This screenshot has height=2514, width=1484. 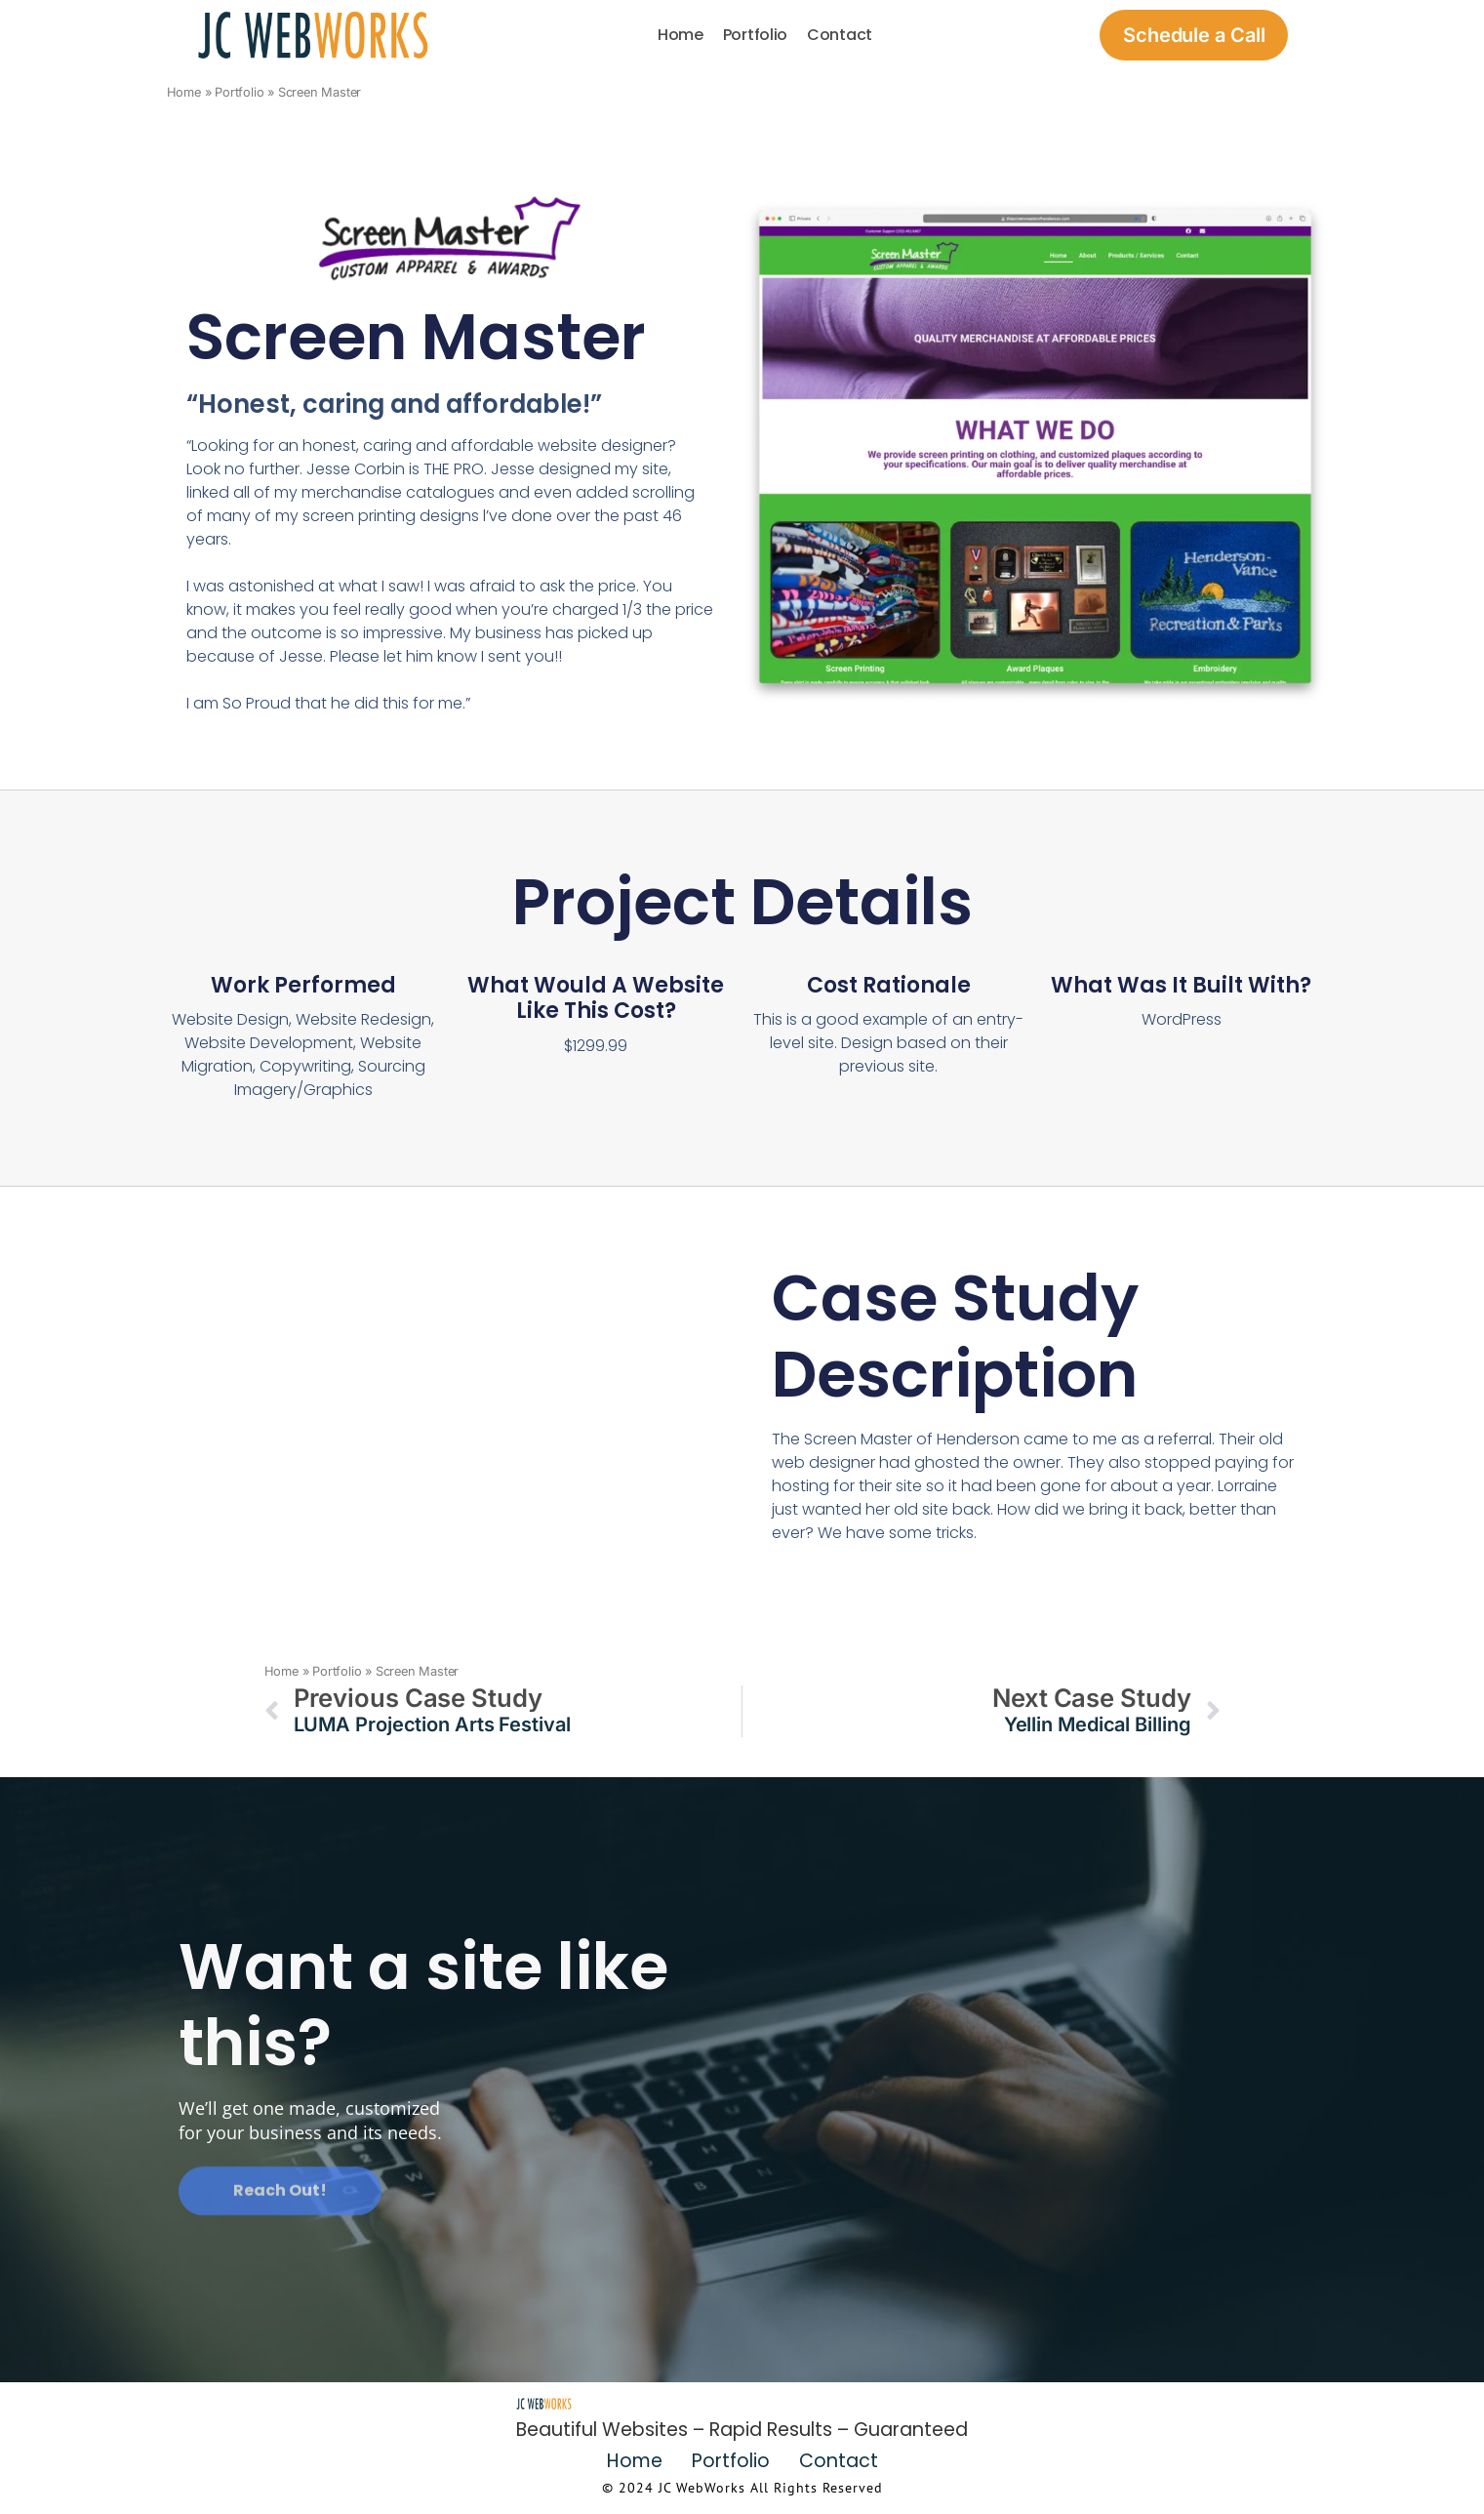 What do you see at coordinates (680, 34) in the screenshot?
I see `Home` at bounding box center [680, 34].